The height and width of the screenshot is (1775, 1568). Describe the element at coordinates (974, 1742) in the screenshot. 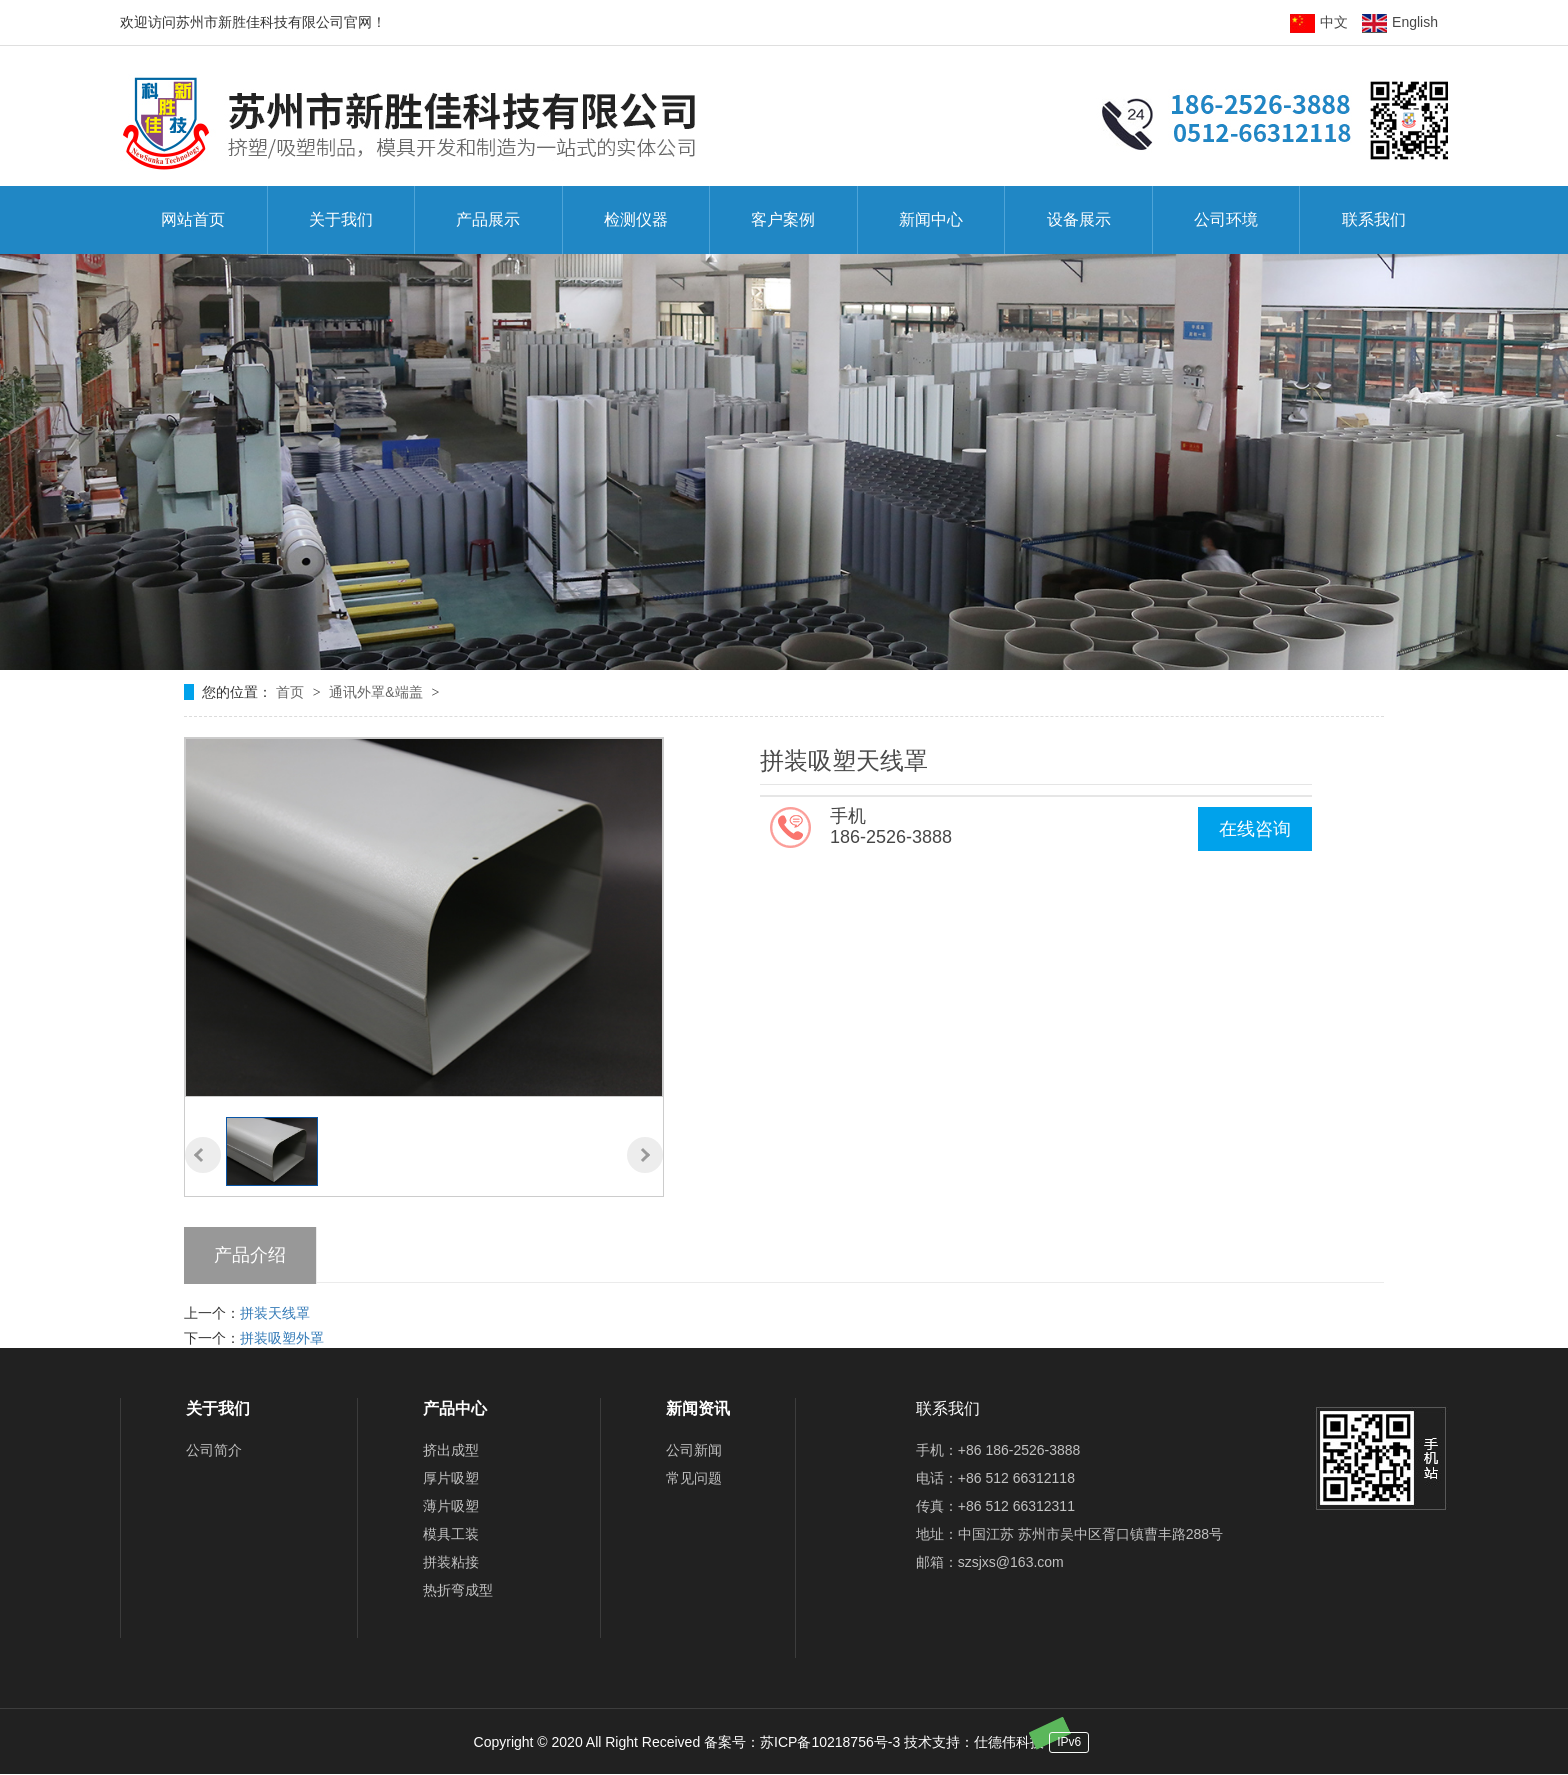

I see `技术支持：仕德伟科技` at that location.